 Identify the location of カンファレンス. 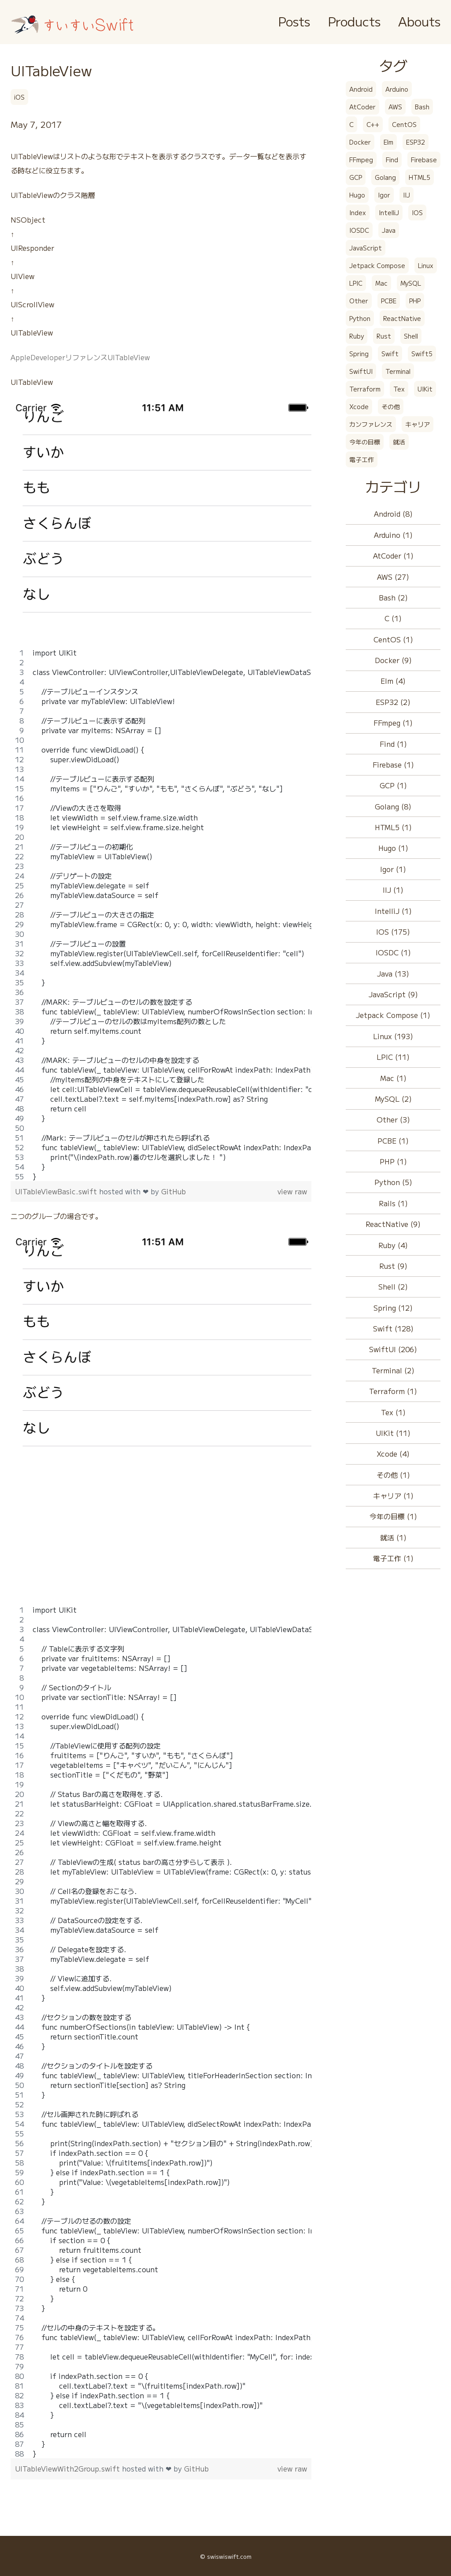
(370, 424).